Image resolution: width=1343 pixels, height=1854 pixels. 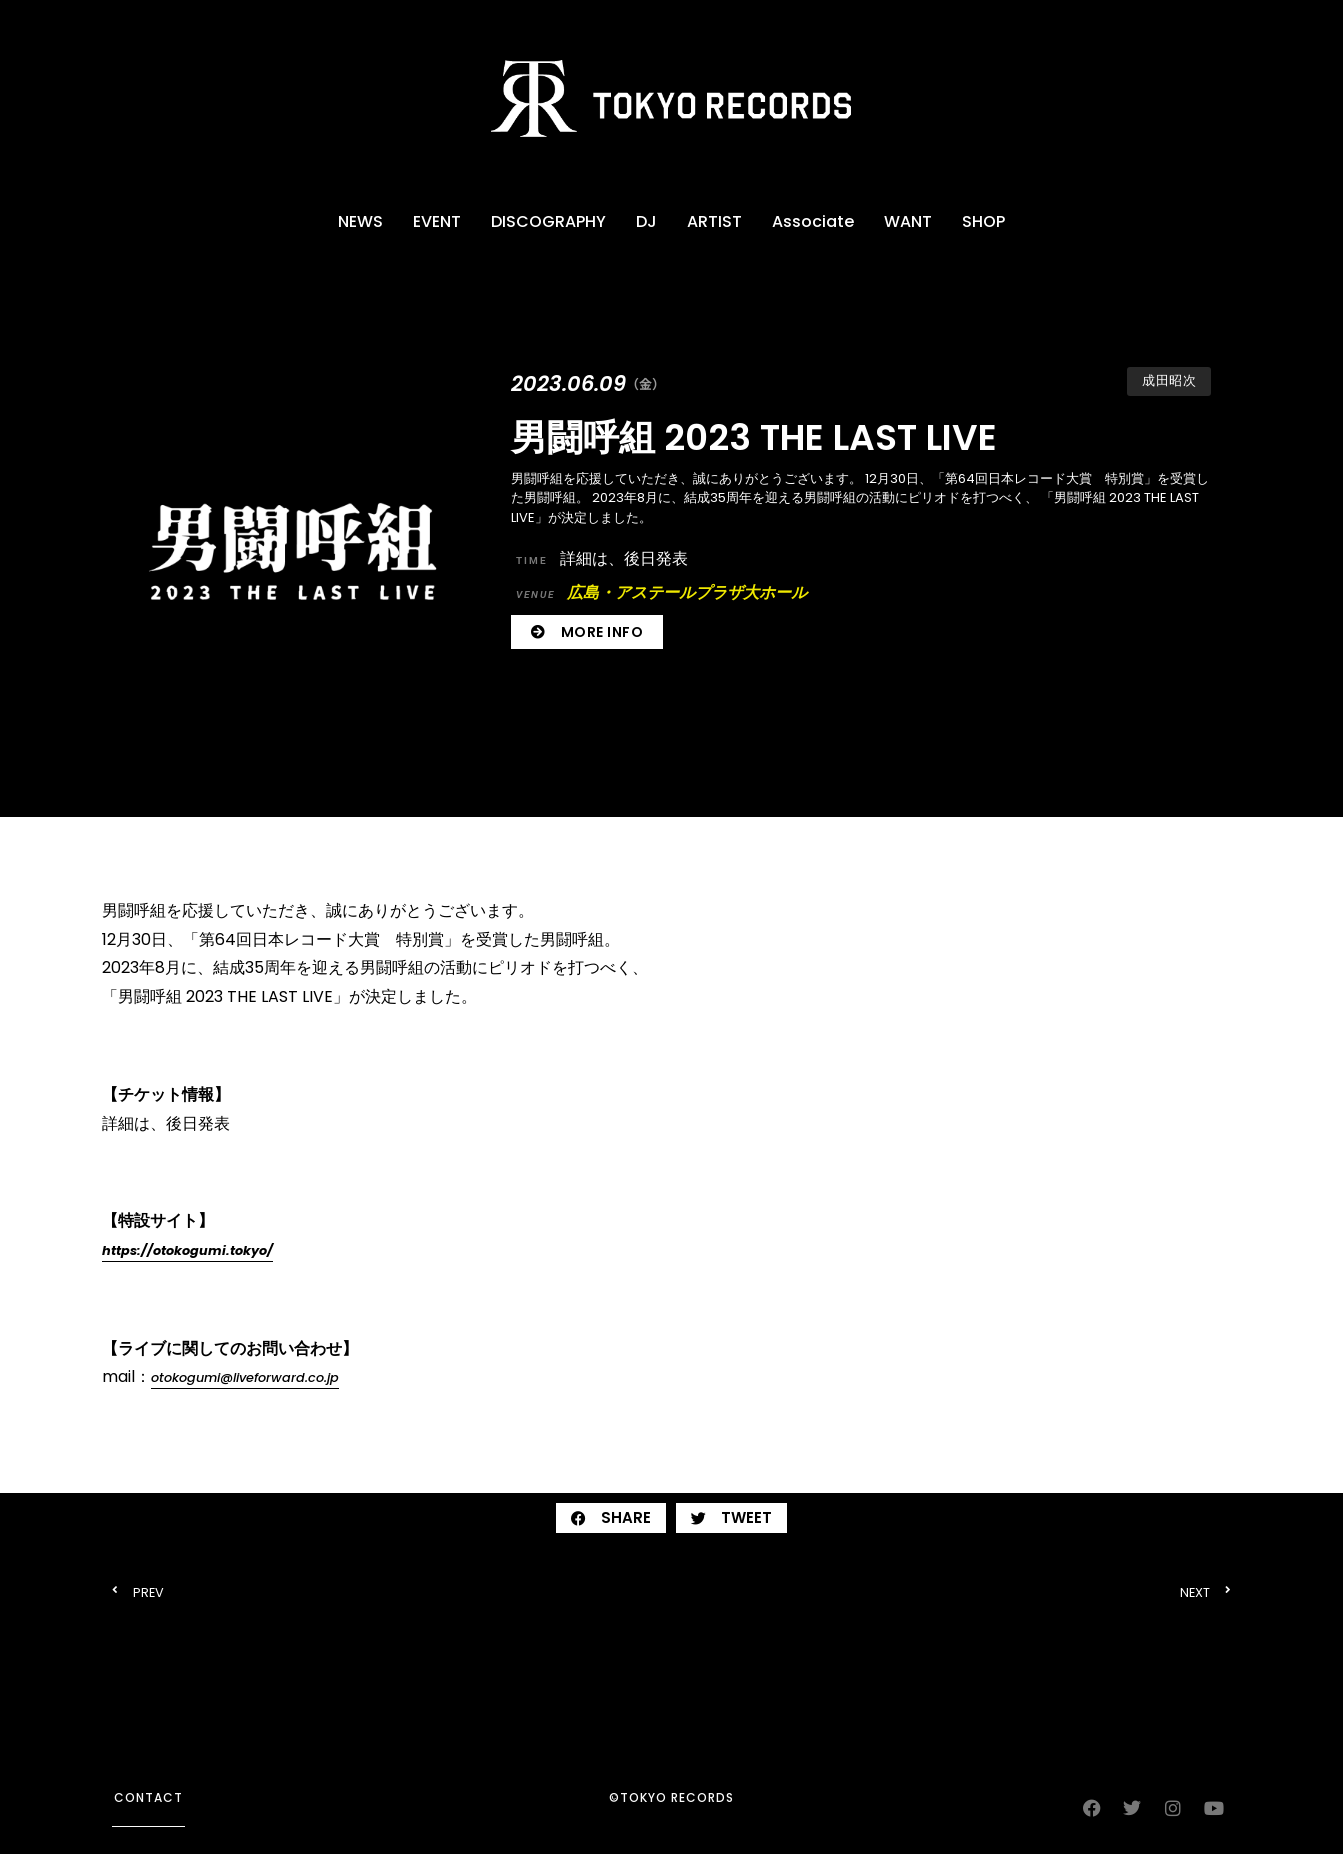 I want to click on DISCOGRAPHY, so click(x=548, y=221).